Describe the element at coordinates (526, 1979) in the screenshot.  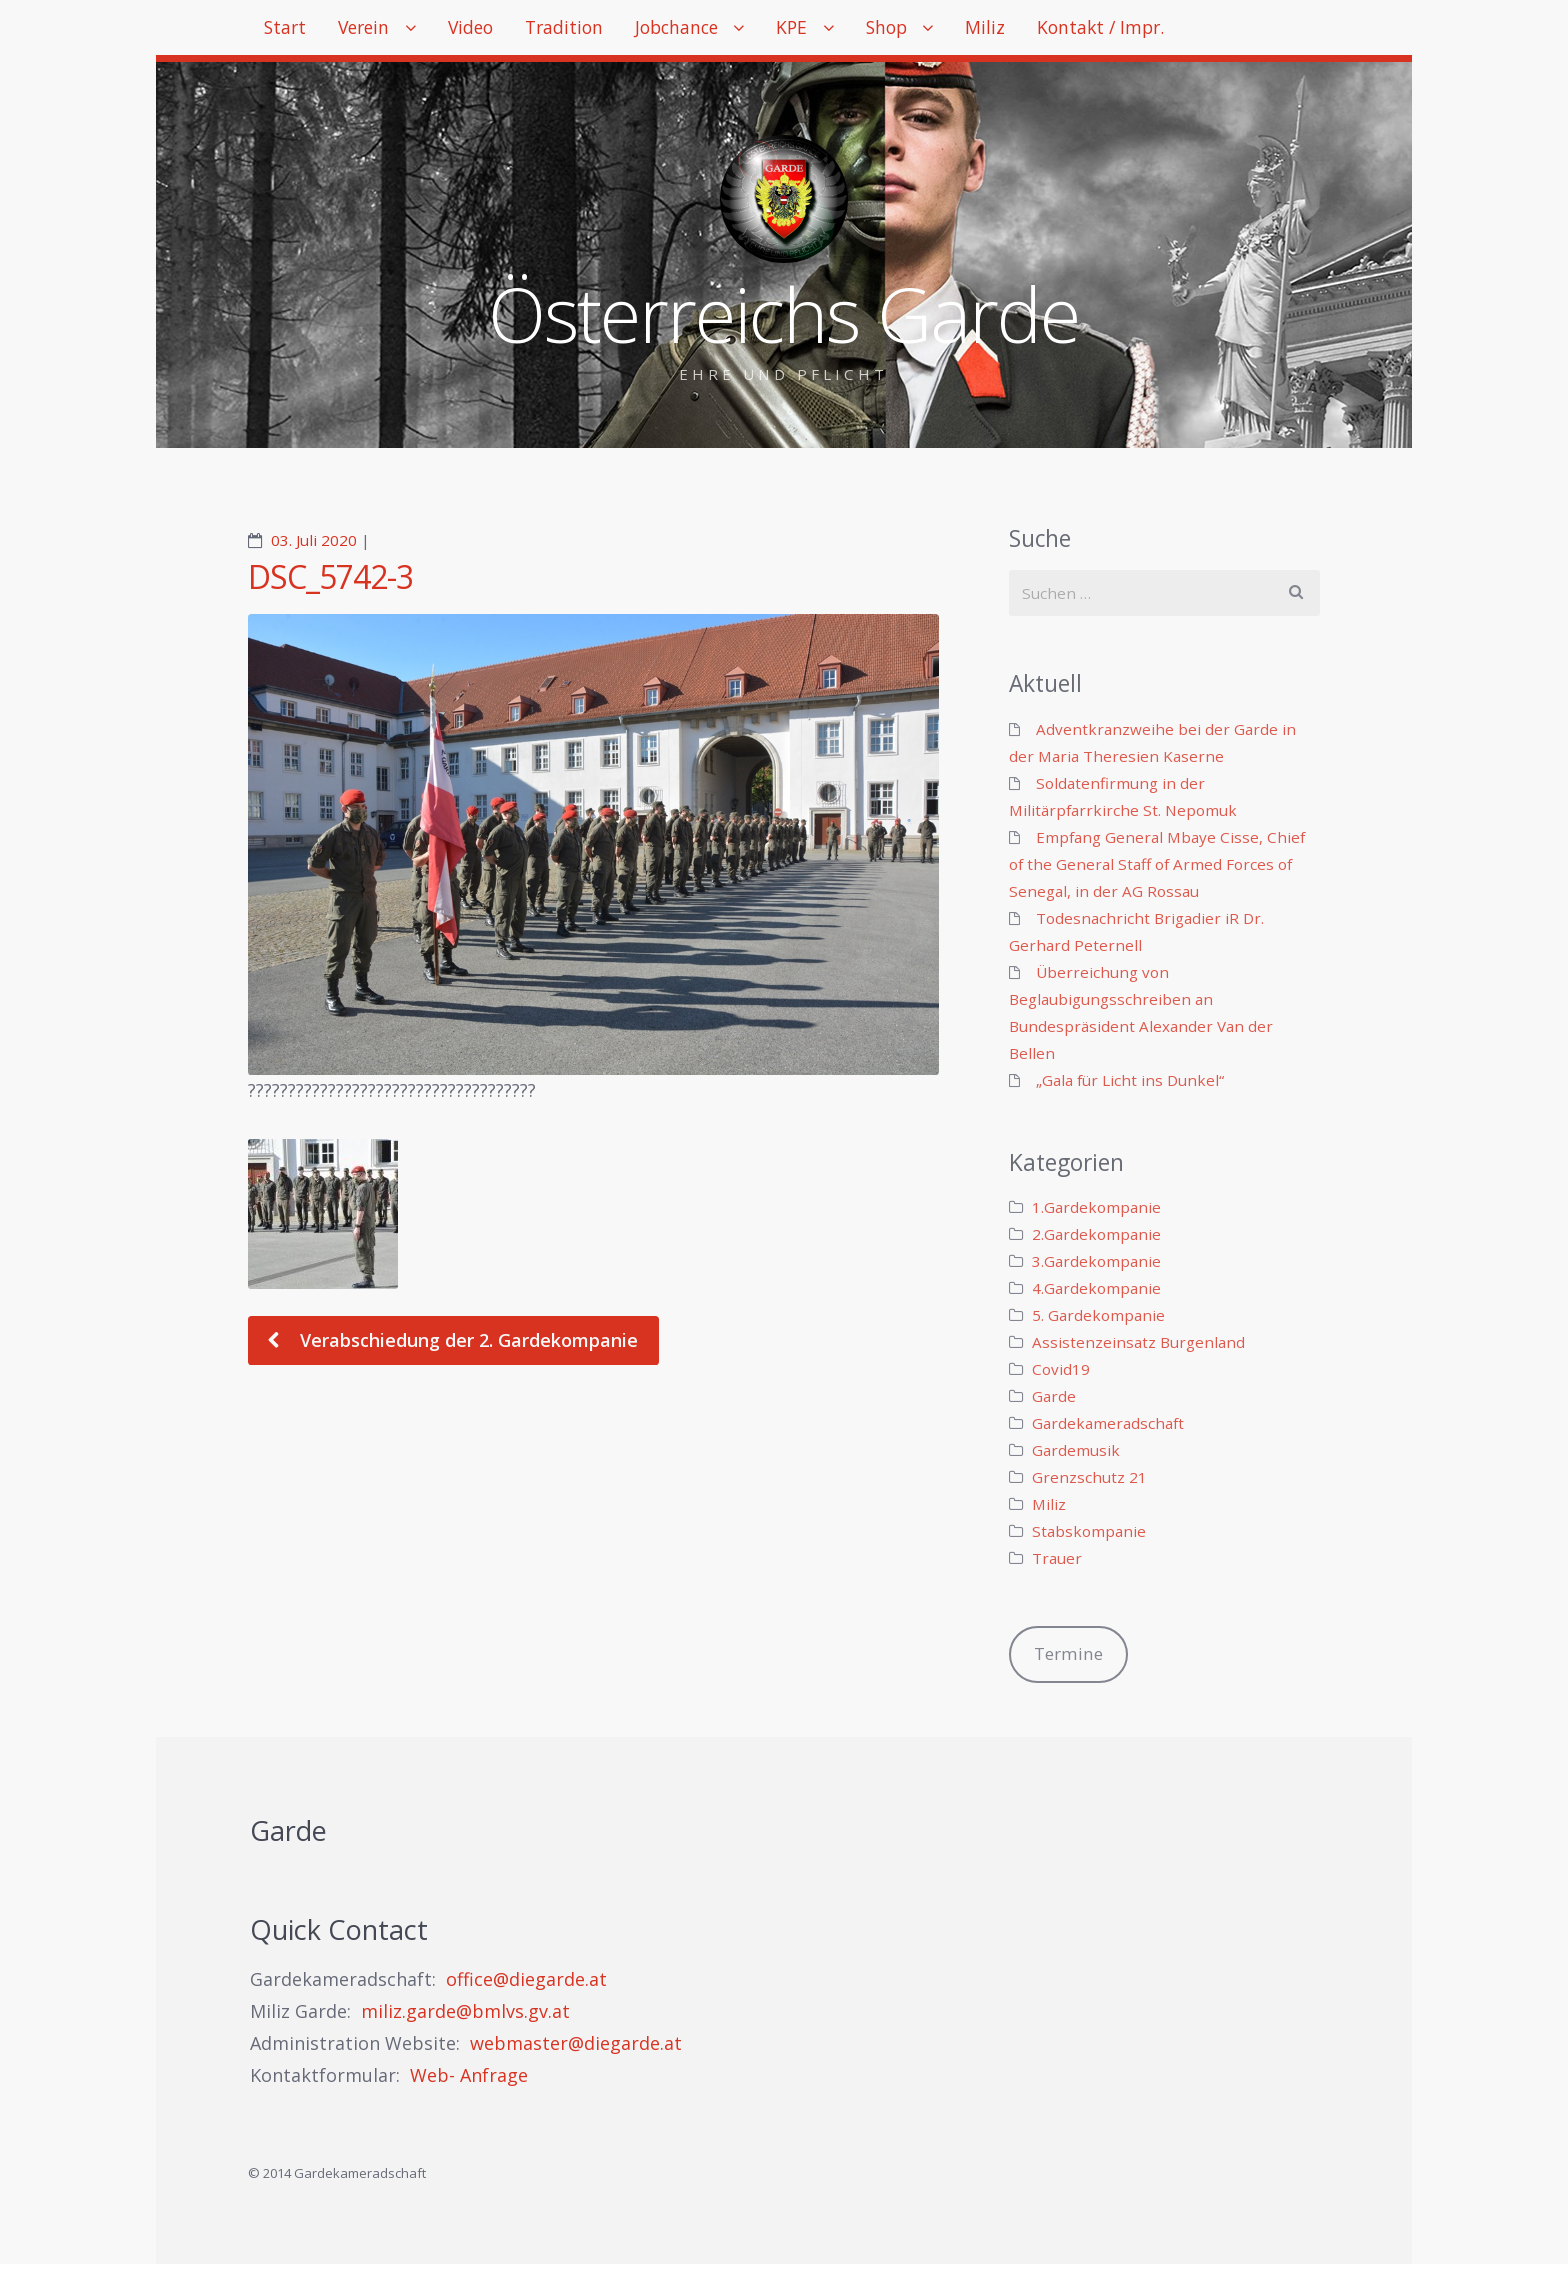
I see `office@diegarde.at` at that location.